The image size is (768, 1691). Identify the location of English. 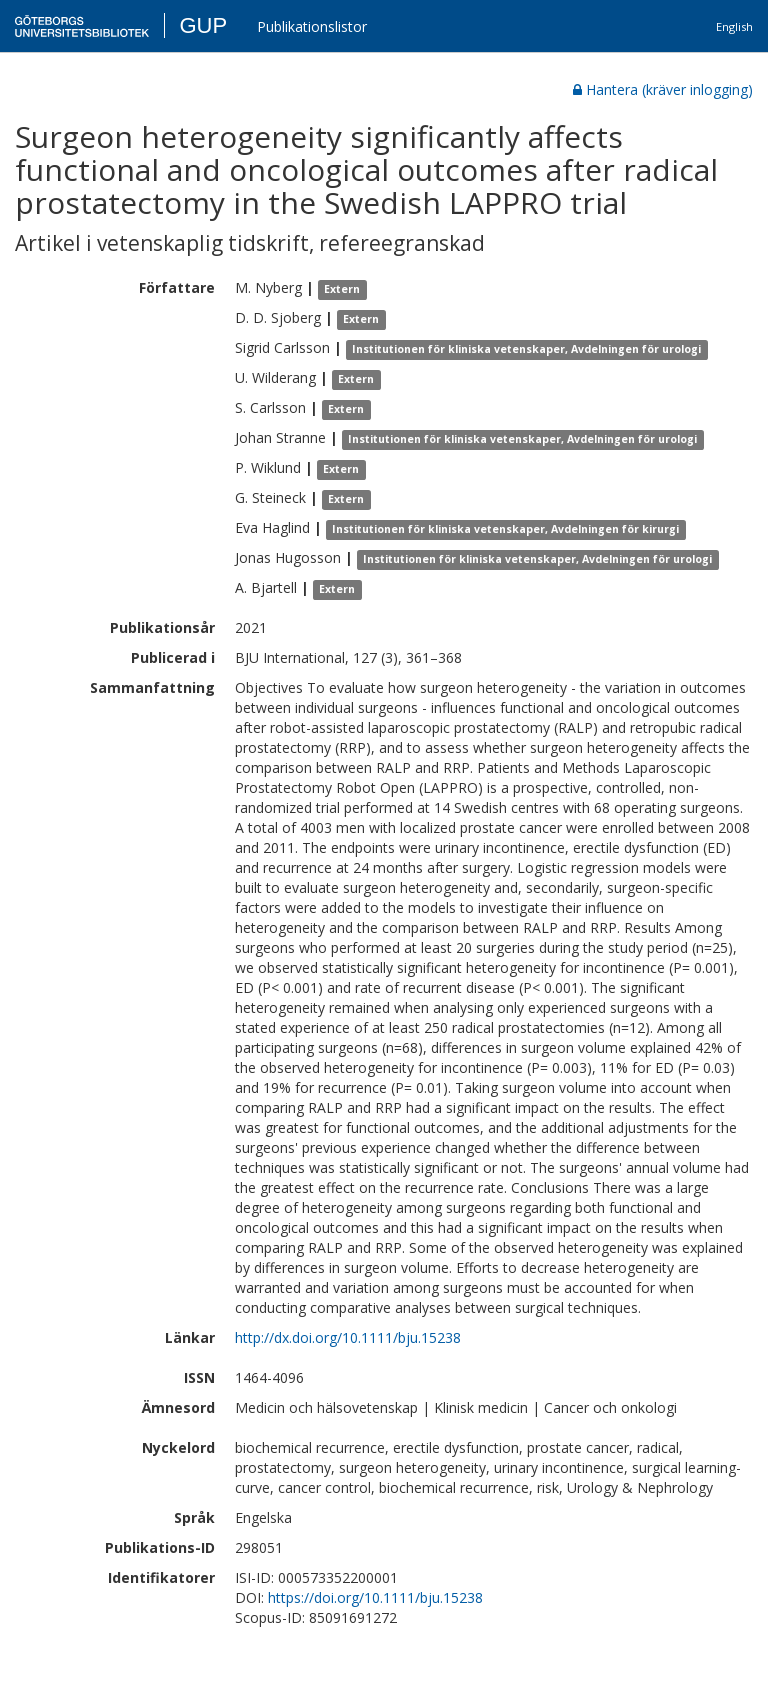
(734, 26).